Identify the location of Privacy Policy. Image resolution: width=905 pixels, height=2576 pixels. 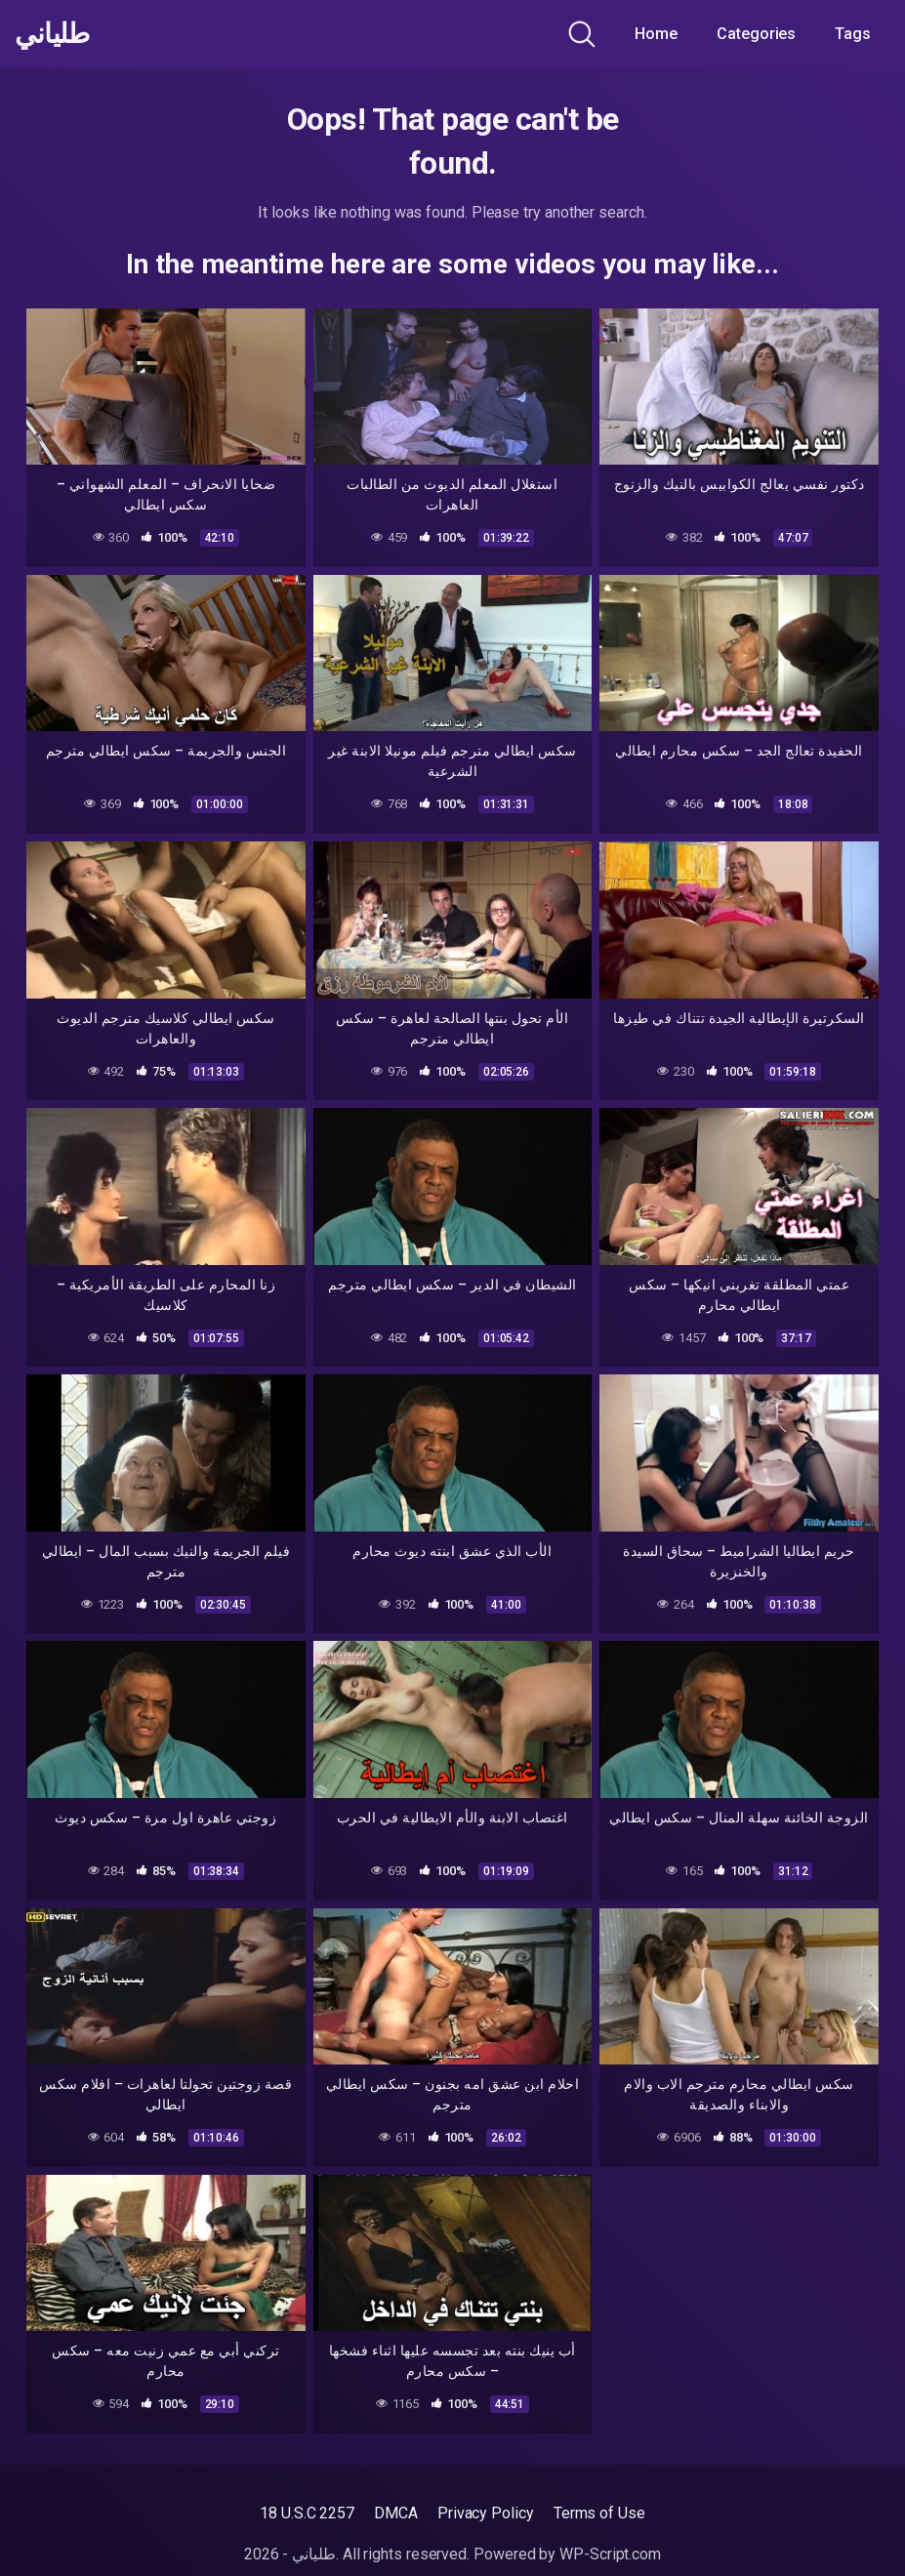
(485, 2513).